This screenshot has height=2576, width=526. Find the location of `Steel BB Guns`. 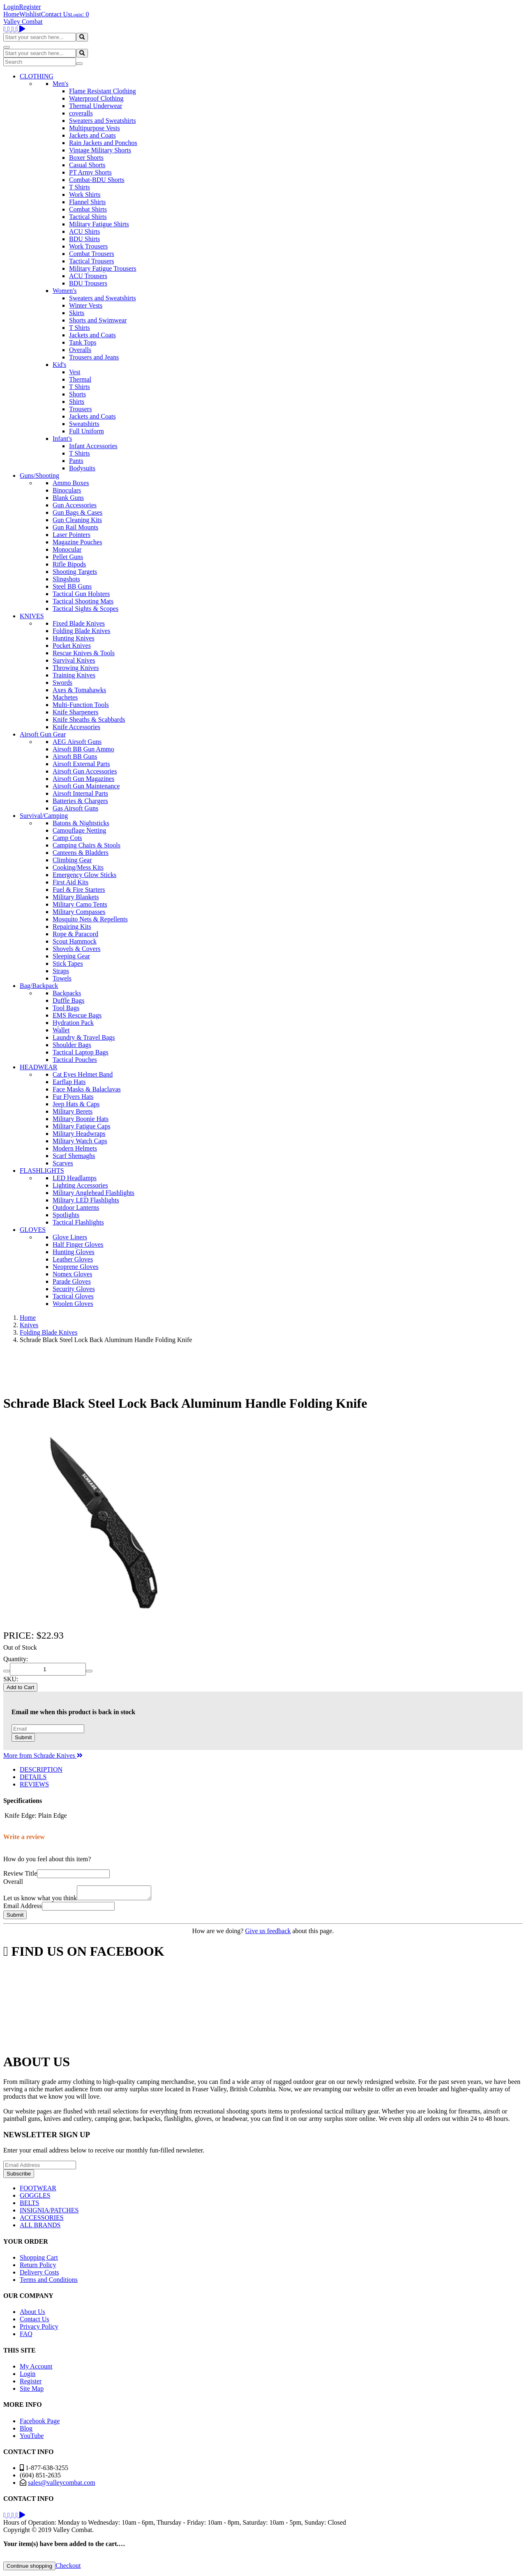

Steel BB Guns is located at coordinates (72, 586).